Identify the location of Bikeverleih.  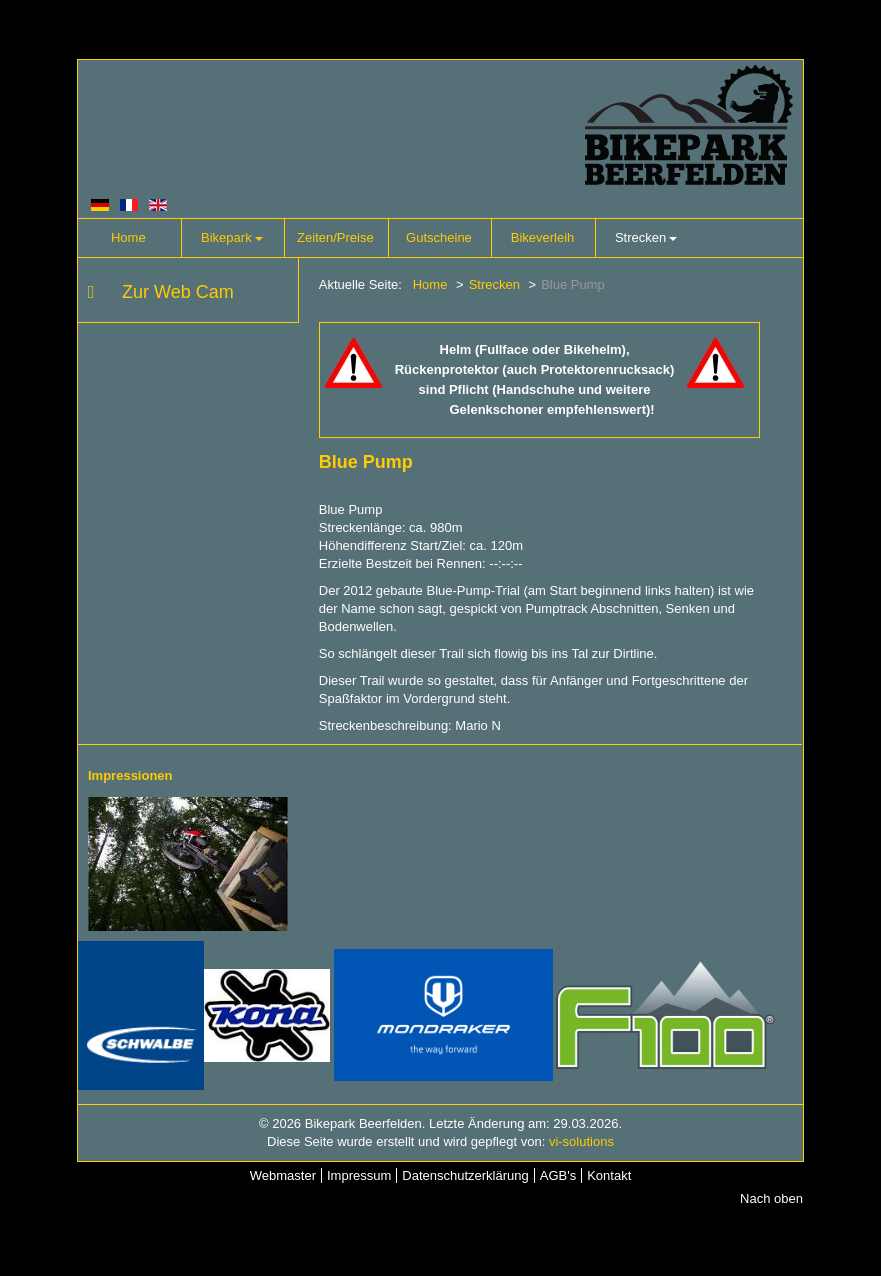
(543, 237).